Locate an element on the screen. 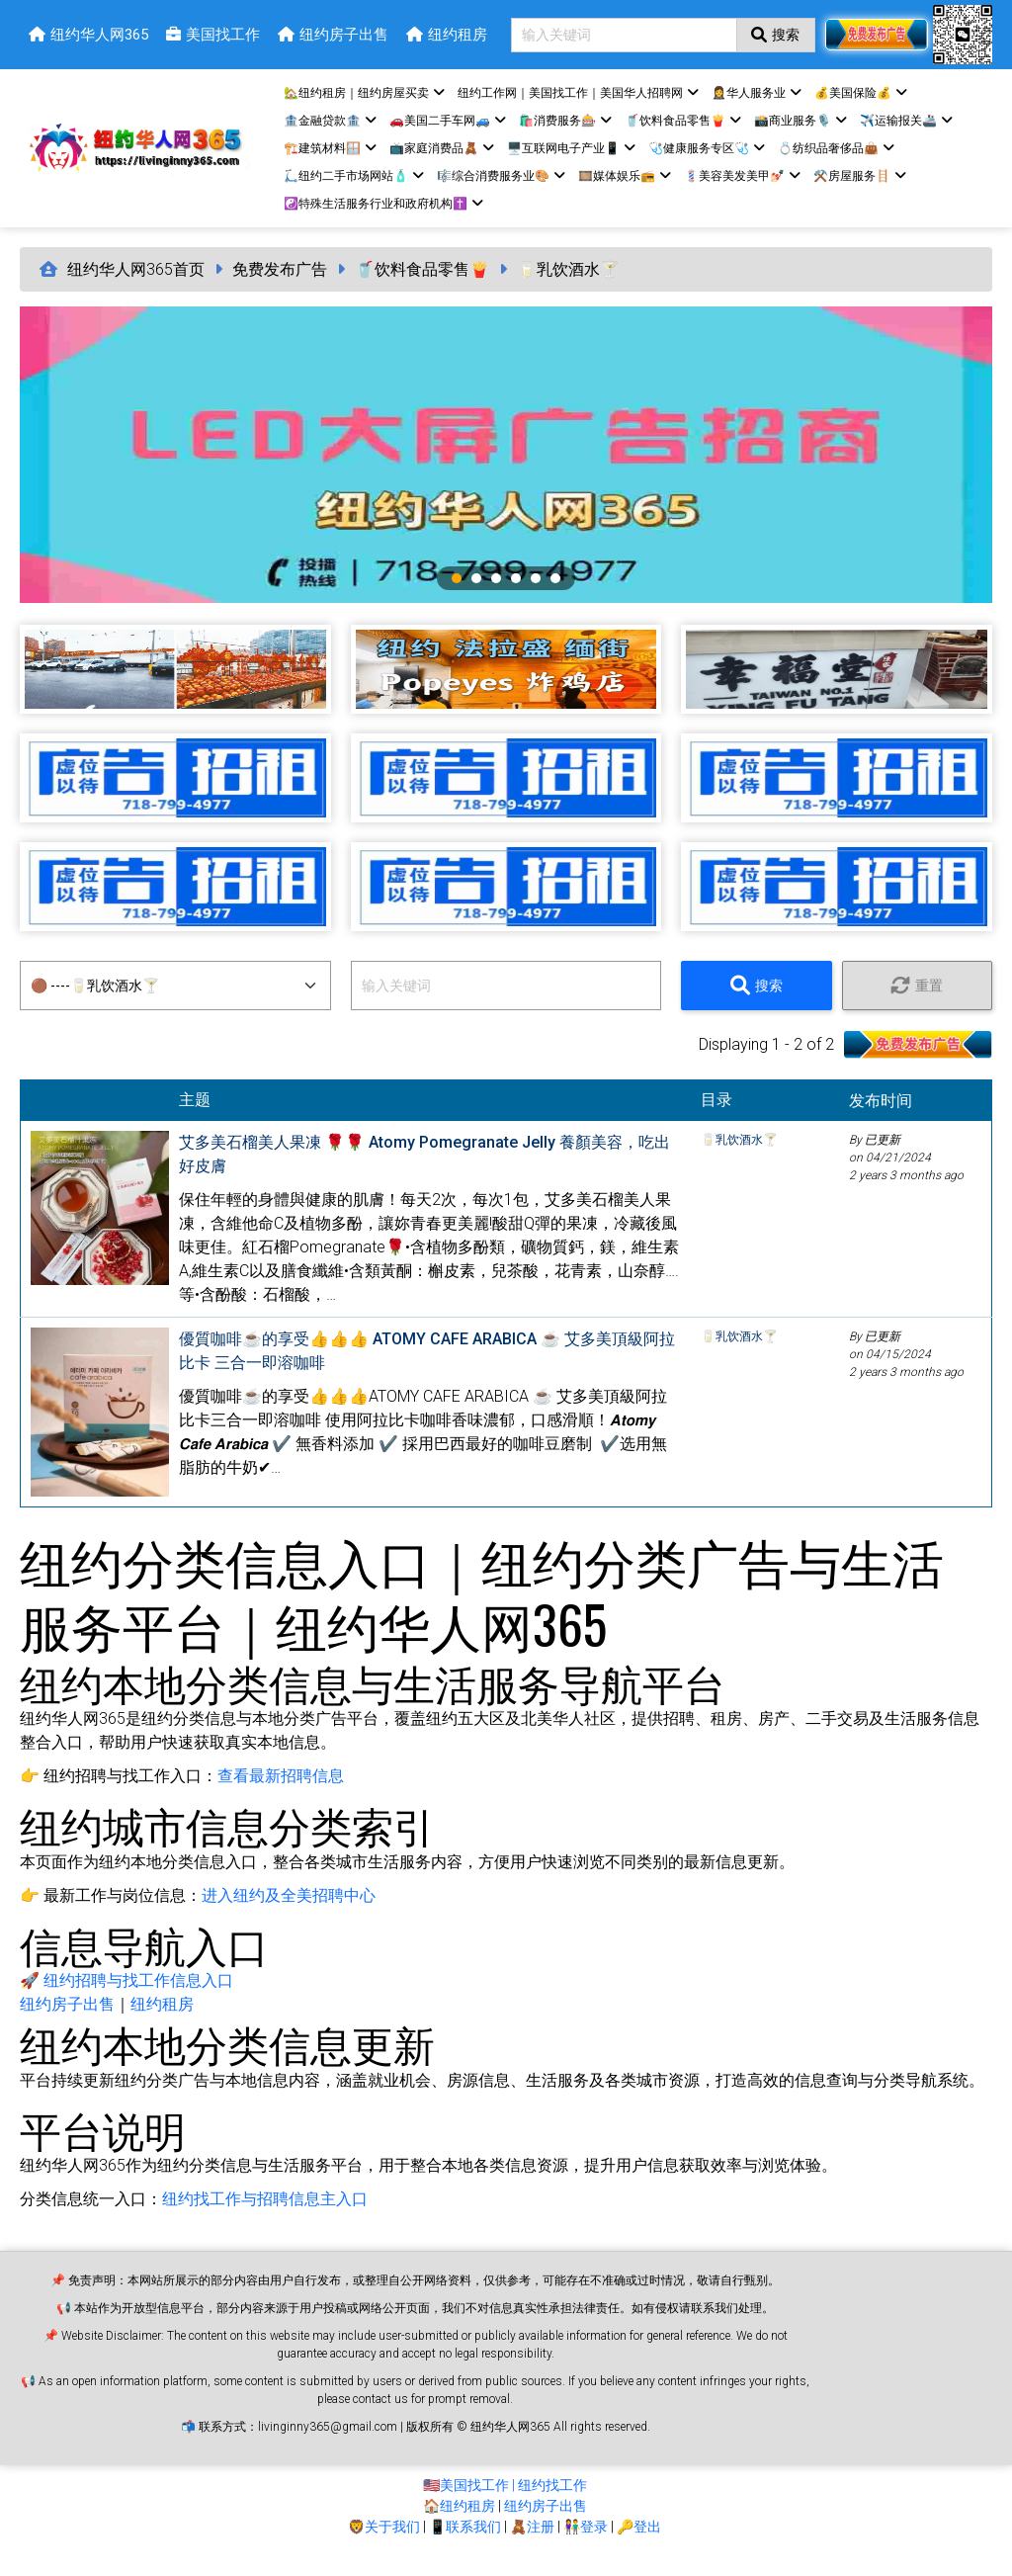 The height and width of the screenshot is (2576, 1012). 进入纽约及全美招聘中心 is located at coordinates (289, 1913).